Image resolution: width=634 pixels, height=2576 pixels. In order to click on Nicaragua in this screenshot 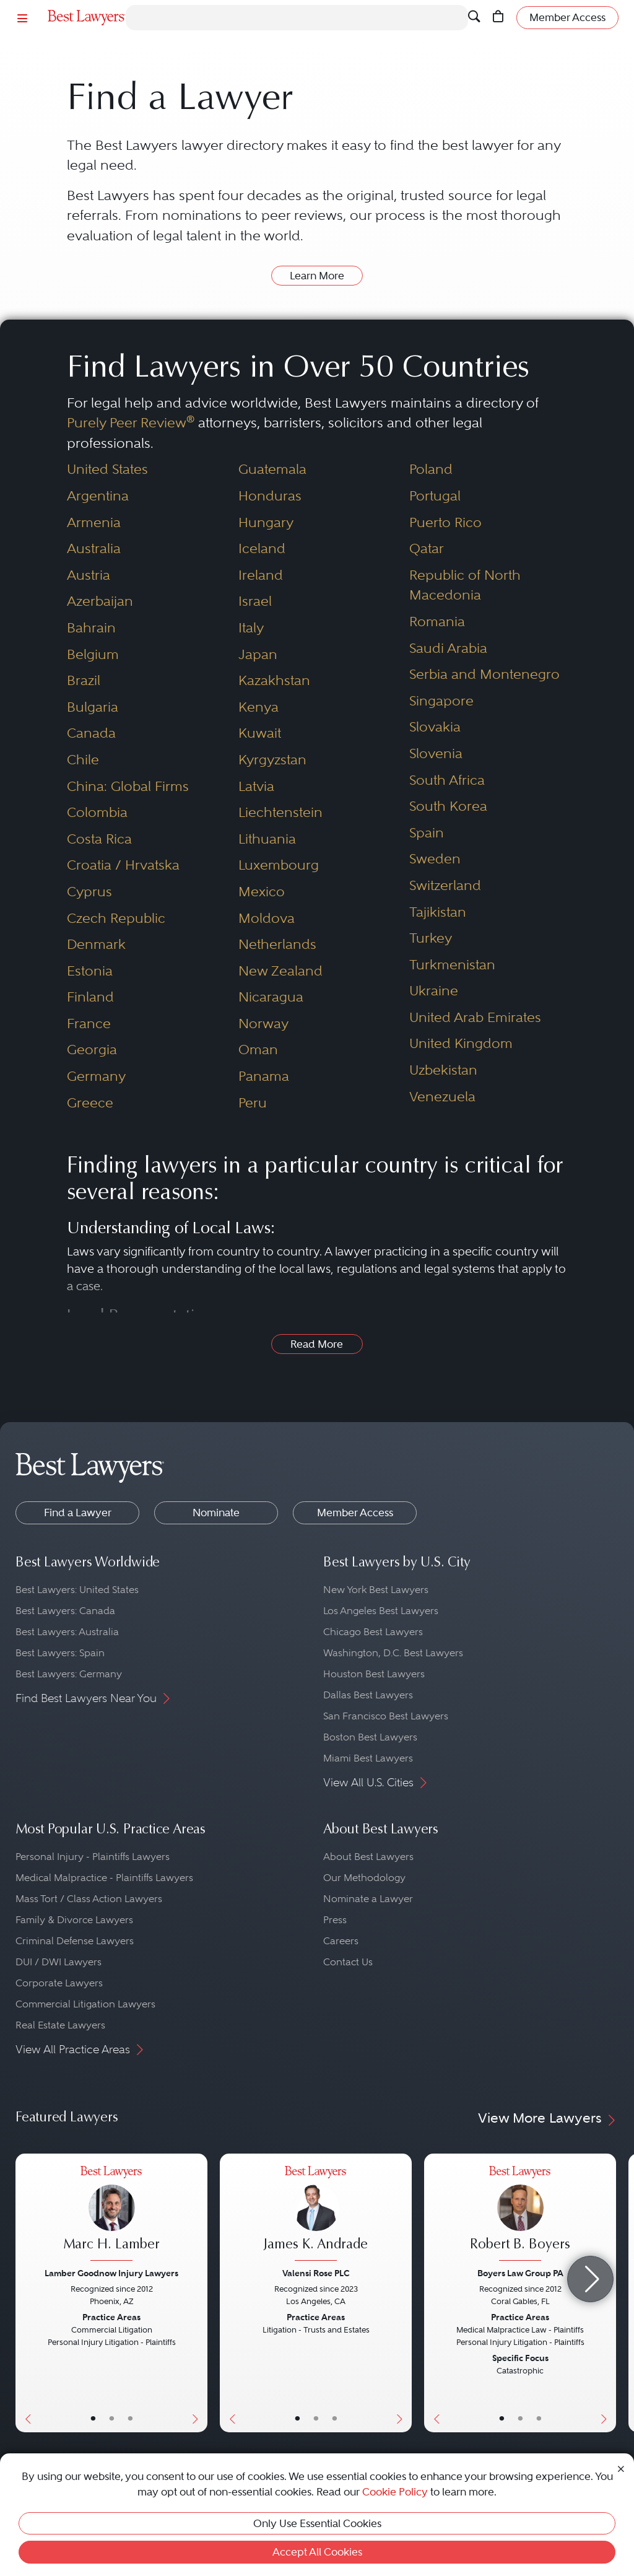, I will do `click(270, 997)`.